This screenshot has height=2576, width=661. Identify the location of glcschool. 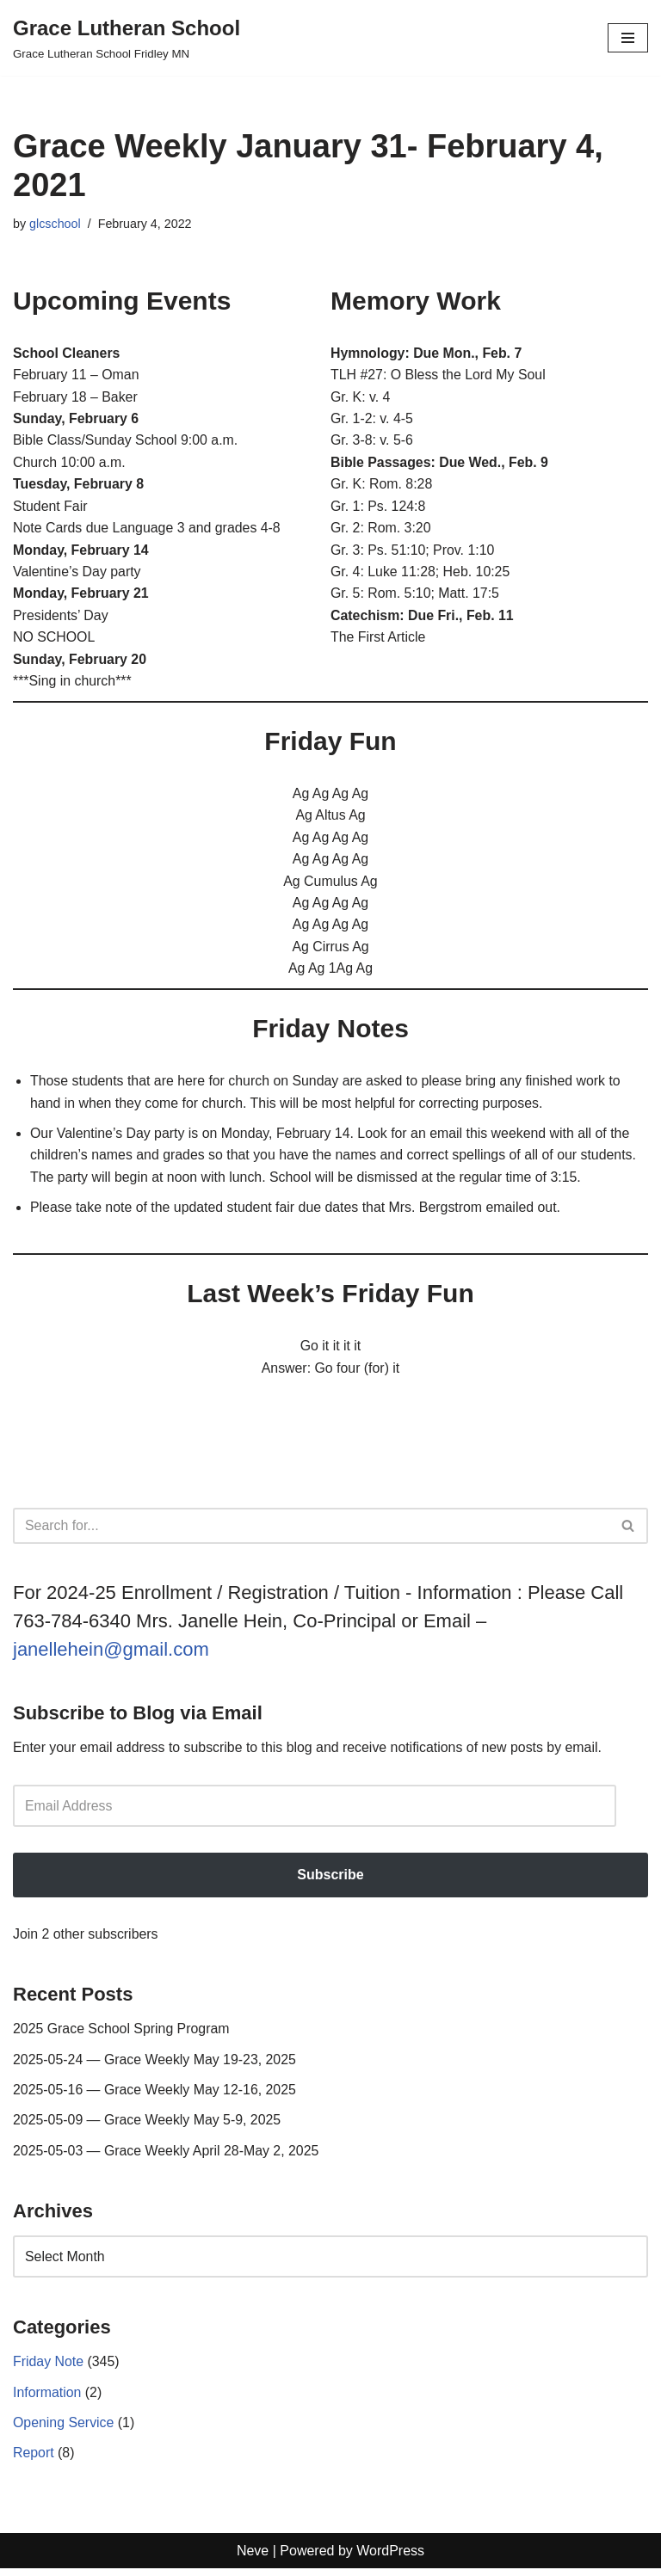
(55, 224).